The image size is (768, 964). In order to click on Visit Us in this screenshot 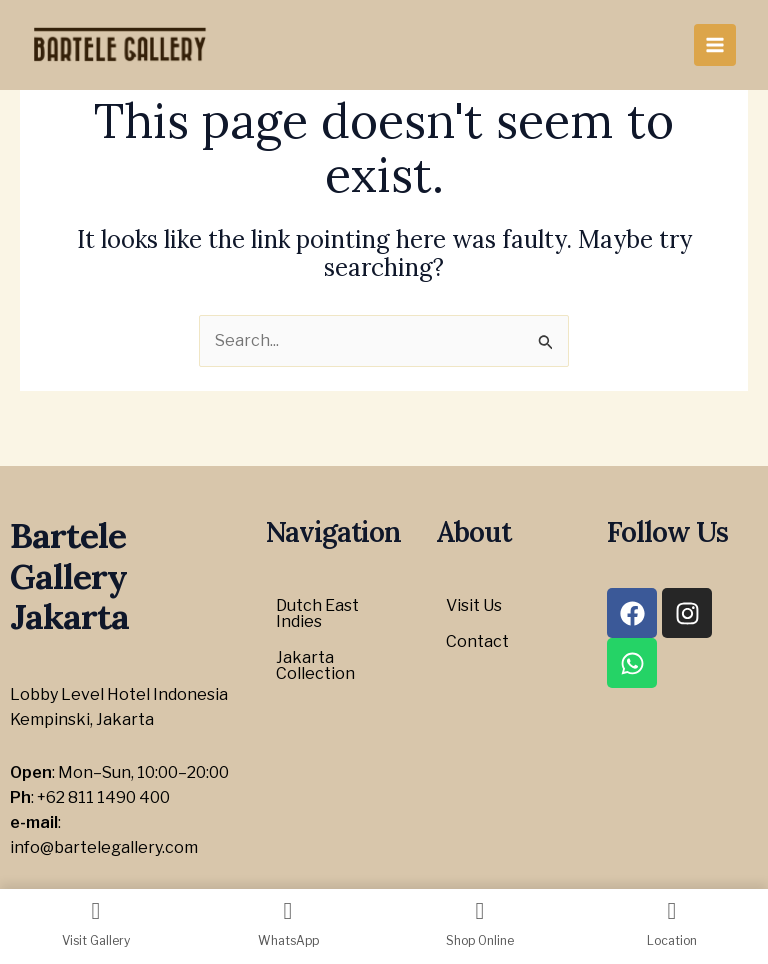, I will do `click(474, 605)`.